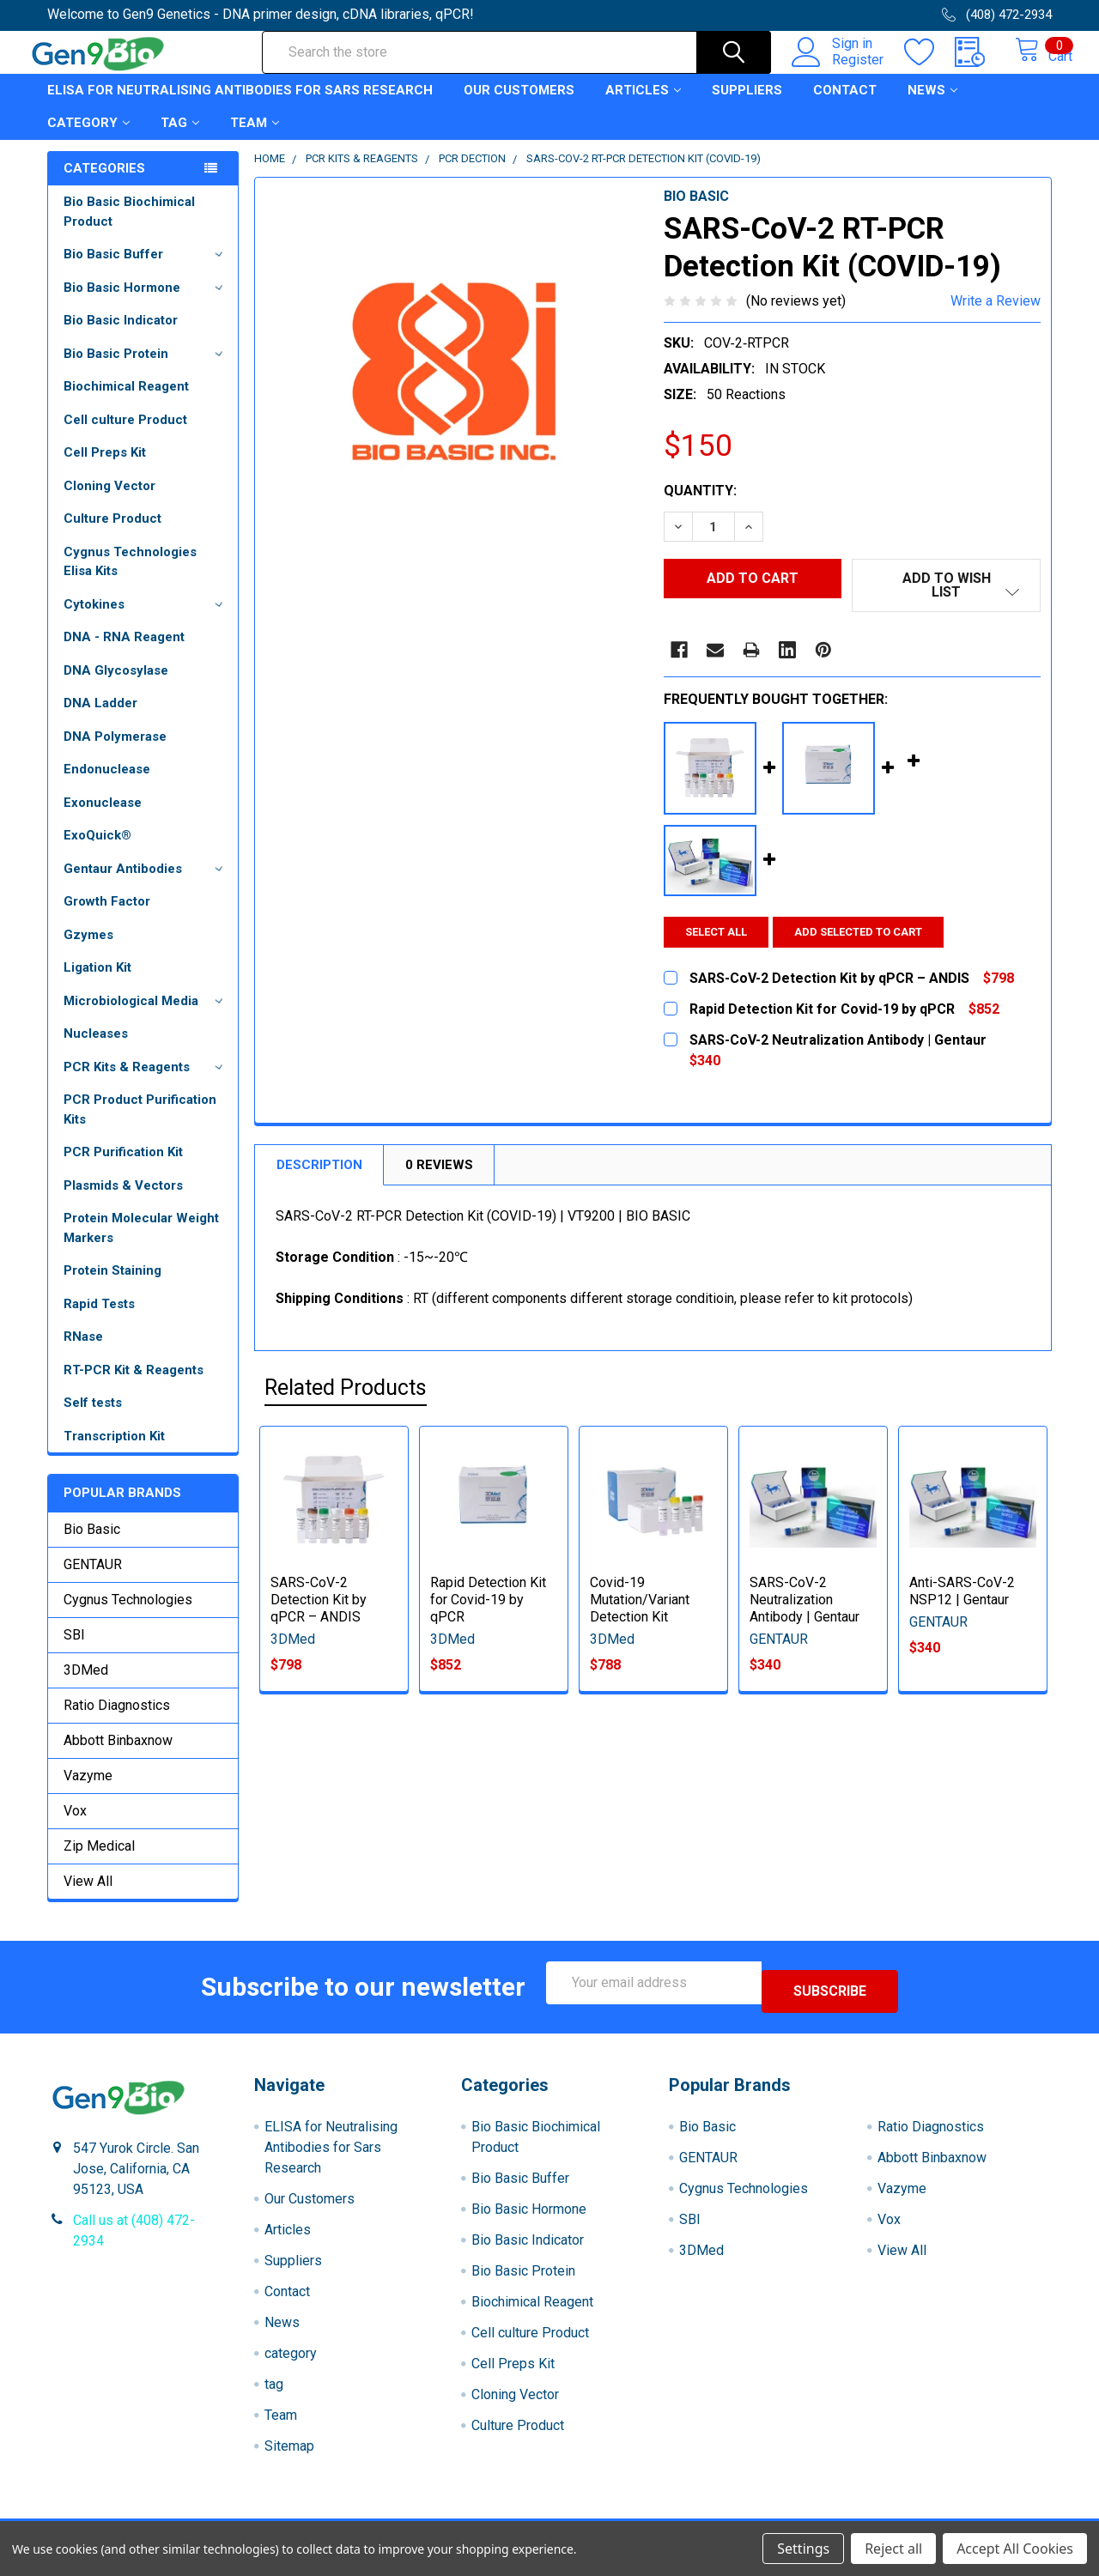 The height and width of the screenshot is (2576, 1099). What do you see at coordinates (804, 1603) in the screenshot?
I see `SARS-CoV-2 Neutralization Antibody | Gentaur` at bounding box center [804, 1603].